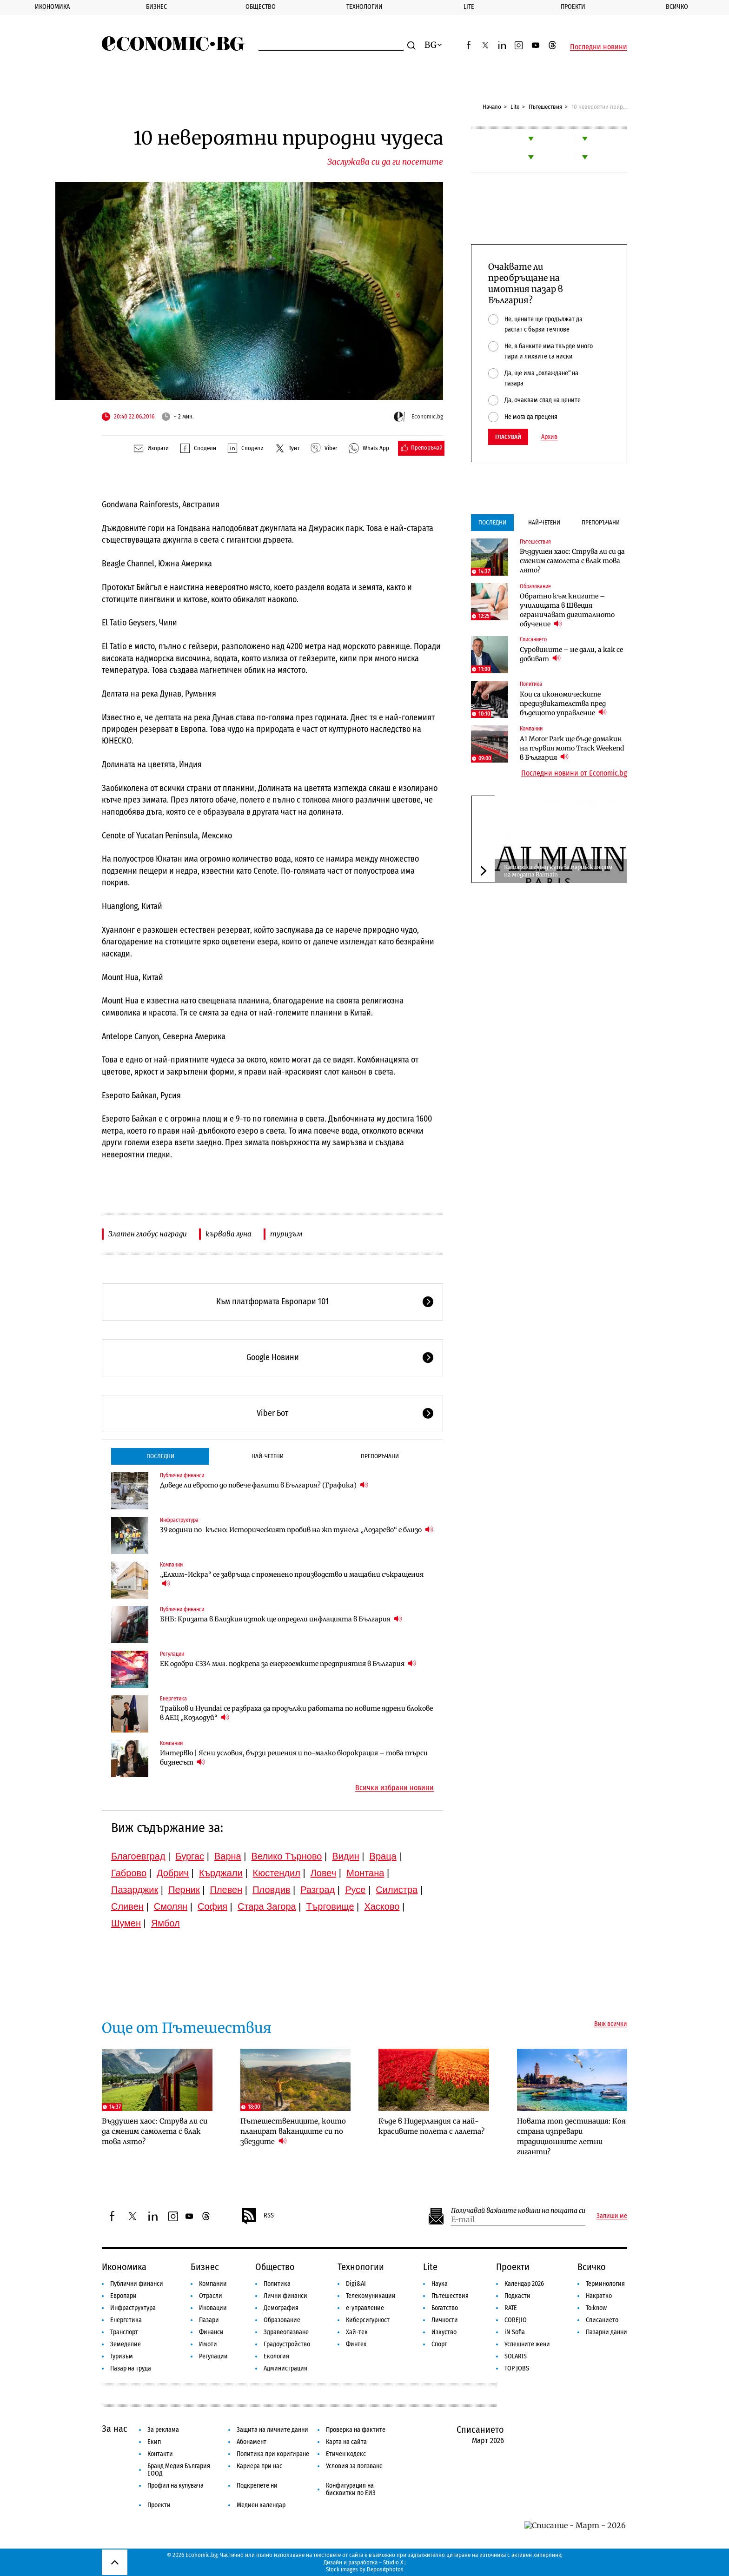  What do you see at coordinates (134, 1890) in the screenshot?
I see `Пазарджик` at bounding box center [134, 1890].